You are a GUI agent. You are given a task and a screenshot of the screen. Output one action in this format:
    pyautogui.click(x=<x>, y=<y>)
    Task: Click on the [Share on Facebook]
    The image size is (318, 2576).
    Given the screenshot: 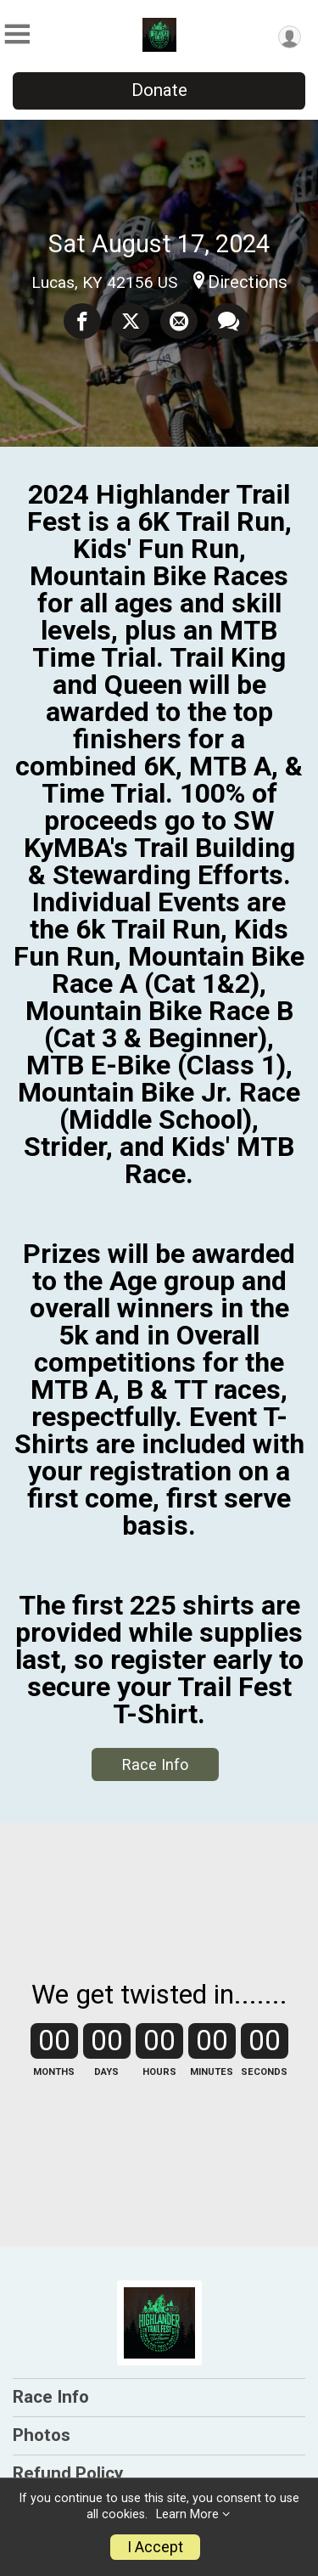 What is the action you would take?
    pyautogui.click(x=82, y=321)
    